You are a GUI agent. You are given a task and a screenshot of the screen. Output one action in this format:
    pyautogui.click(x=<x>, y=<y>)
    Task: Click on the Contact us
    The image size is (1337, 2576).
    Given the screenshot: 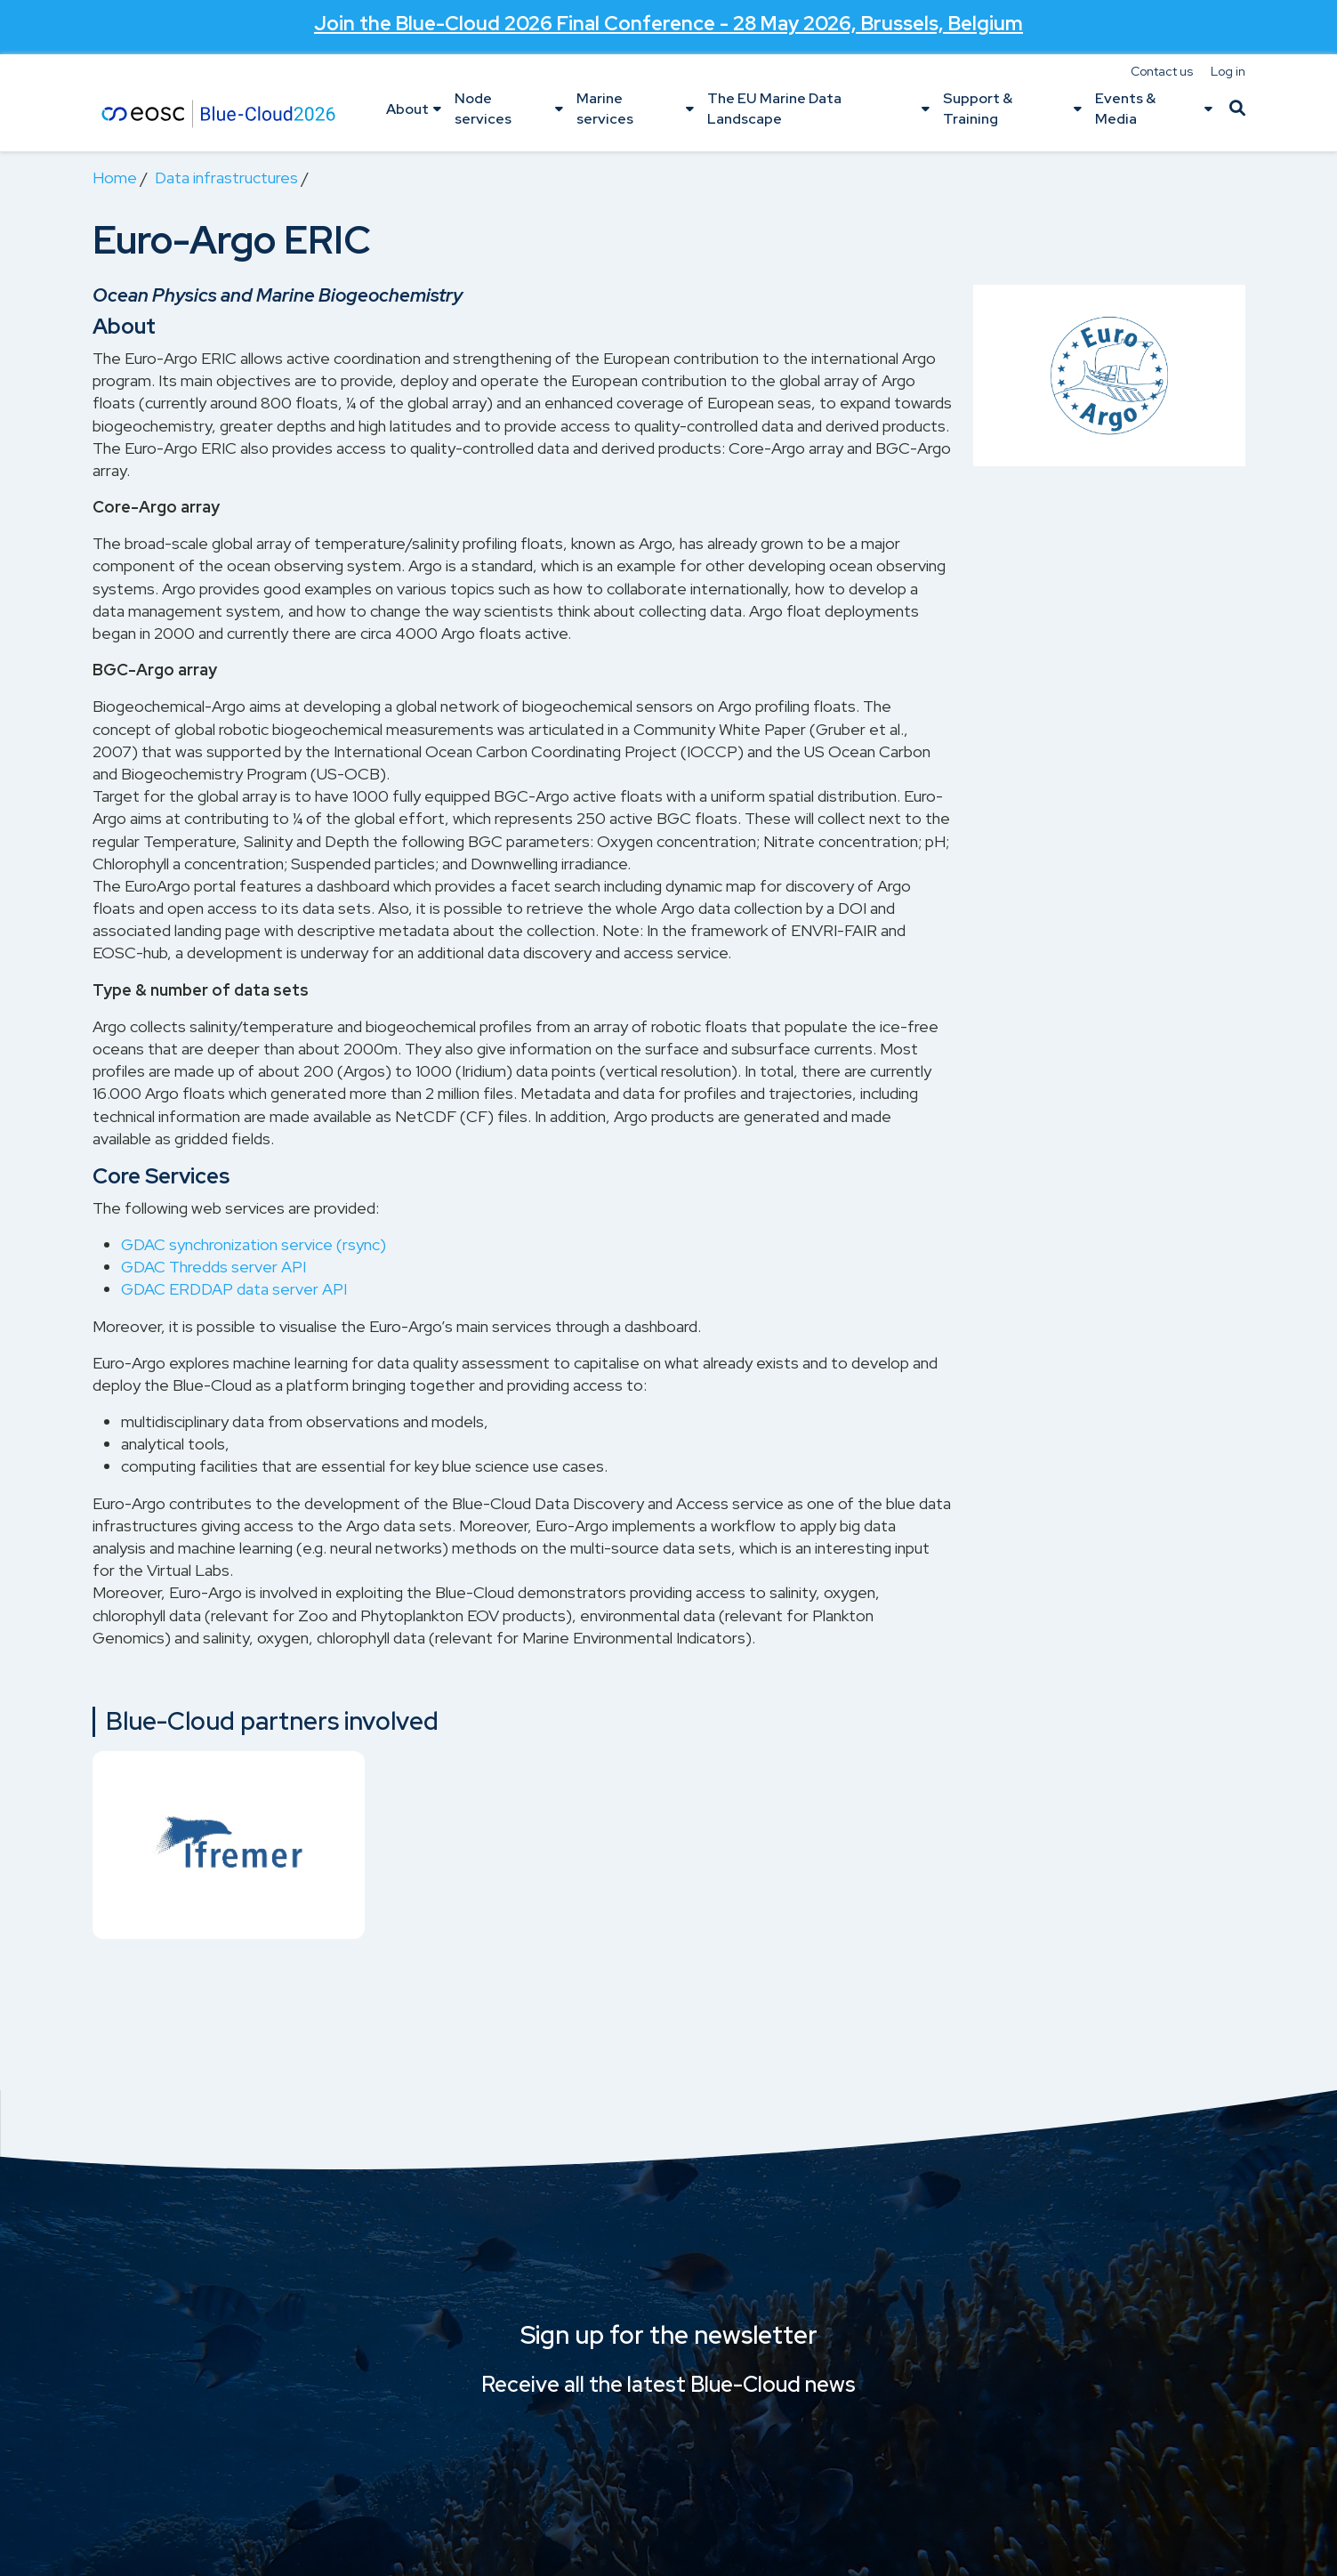 What is the action you would take?
    pyautogui.click(x=1162, y=71)
    